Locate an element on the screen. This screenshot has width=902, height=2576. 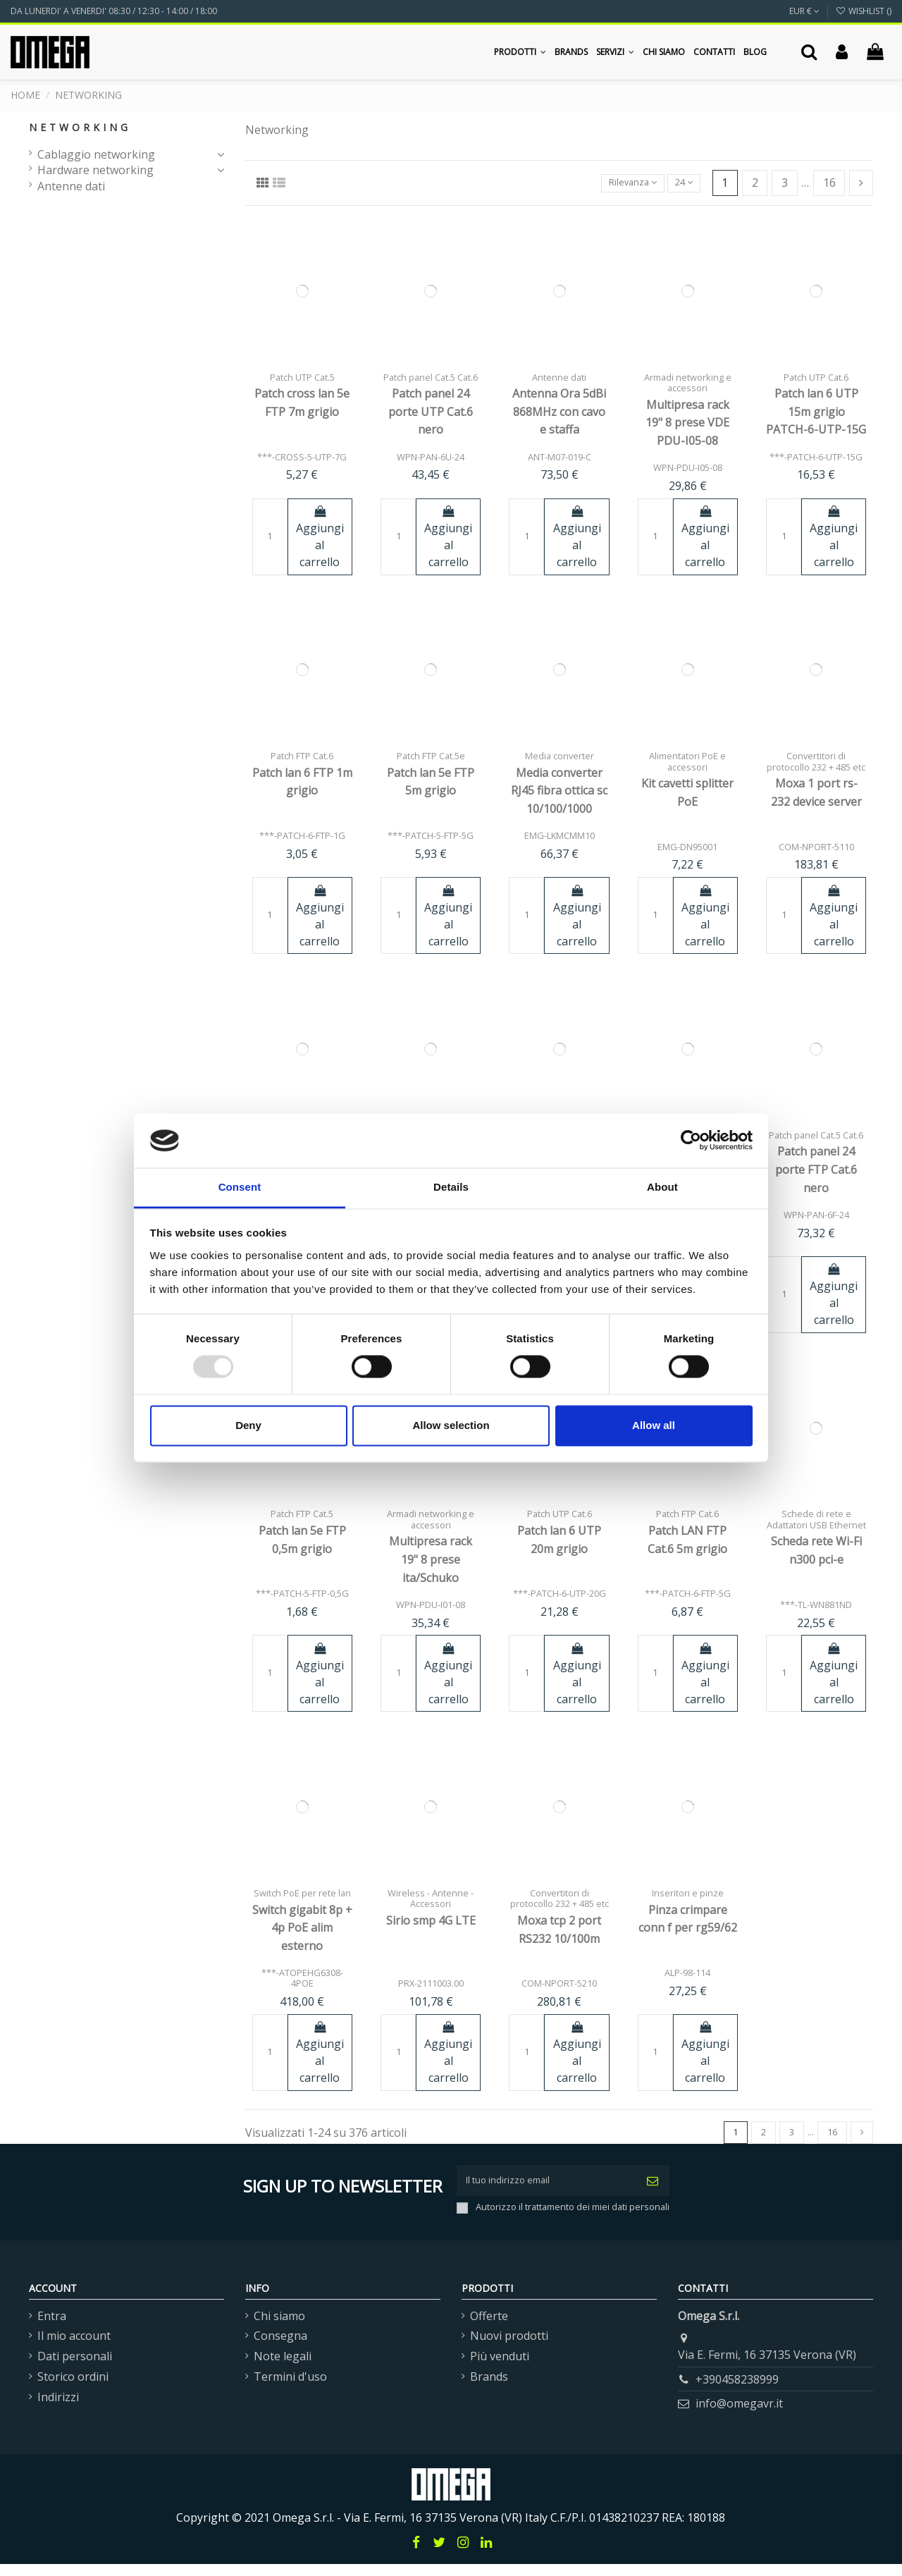
***-CROSS-5-UTP-7G is located at coordinates (302, 456).